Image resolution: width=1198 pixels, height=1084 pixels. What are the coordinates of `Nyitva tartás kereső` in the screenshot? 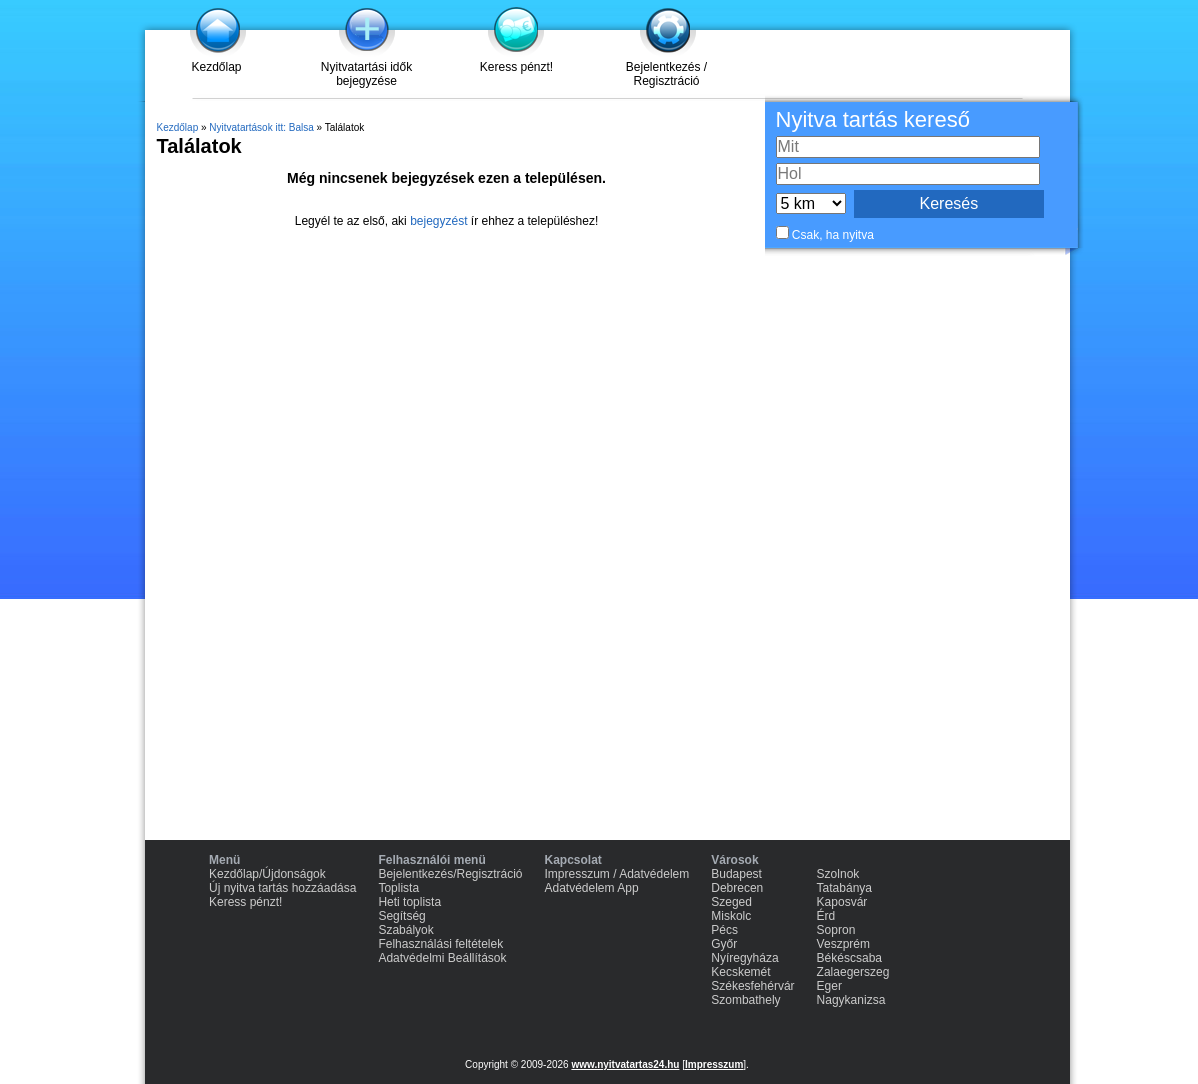 It's located at (873, 119).